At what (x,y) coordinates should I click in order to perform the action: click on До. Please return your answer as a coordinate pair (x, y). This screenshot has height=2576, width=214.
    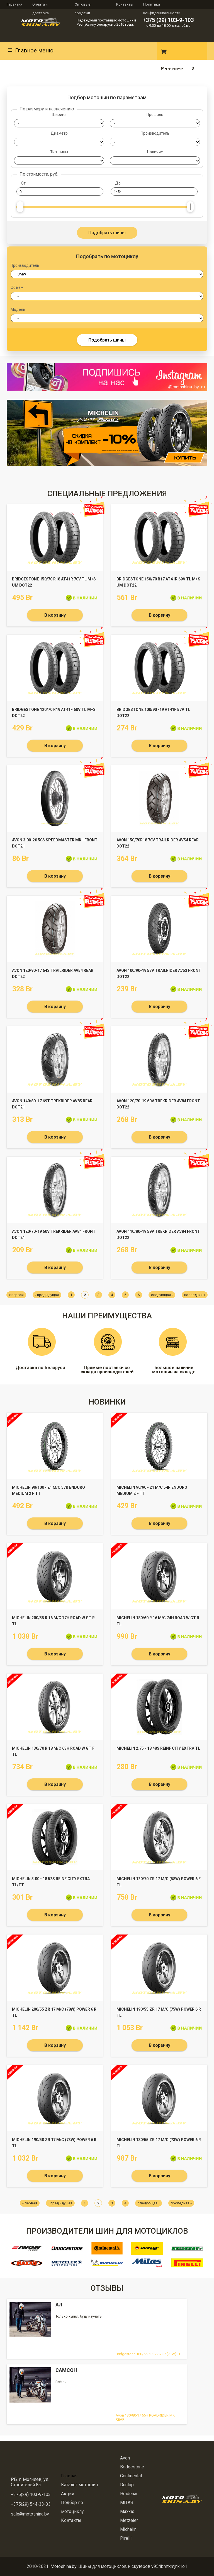
    Looking at the image, I should click on (118, 183).